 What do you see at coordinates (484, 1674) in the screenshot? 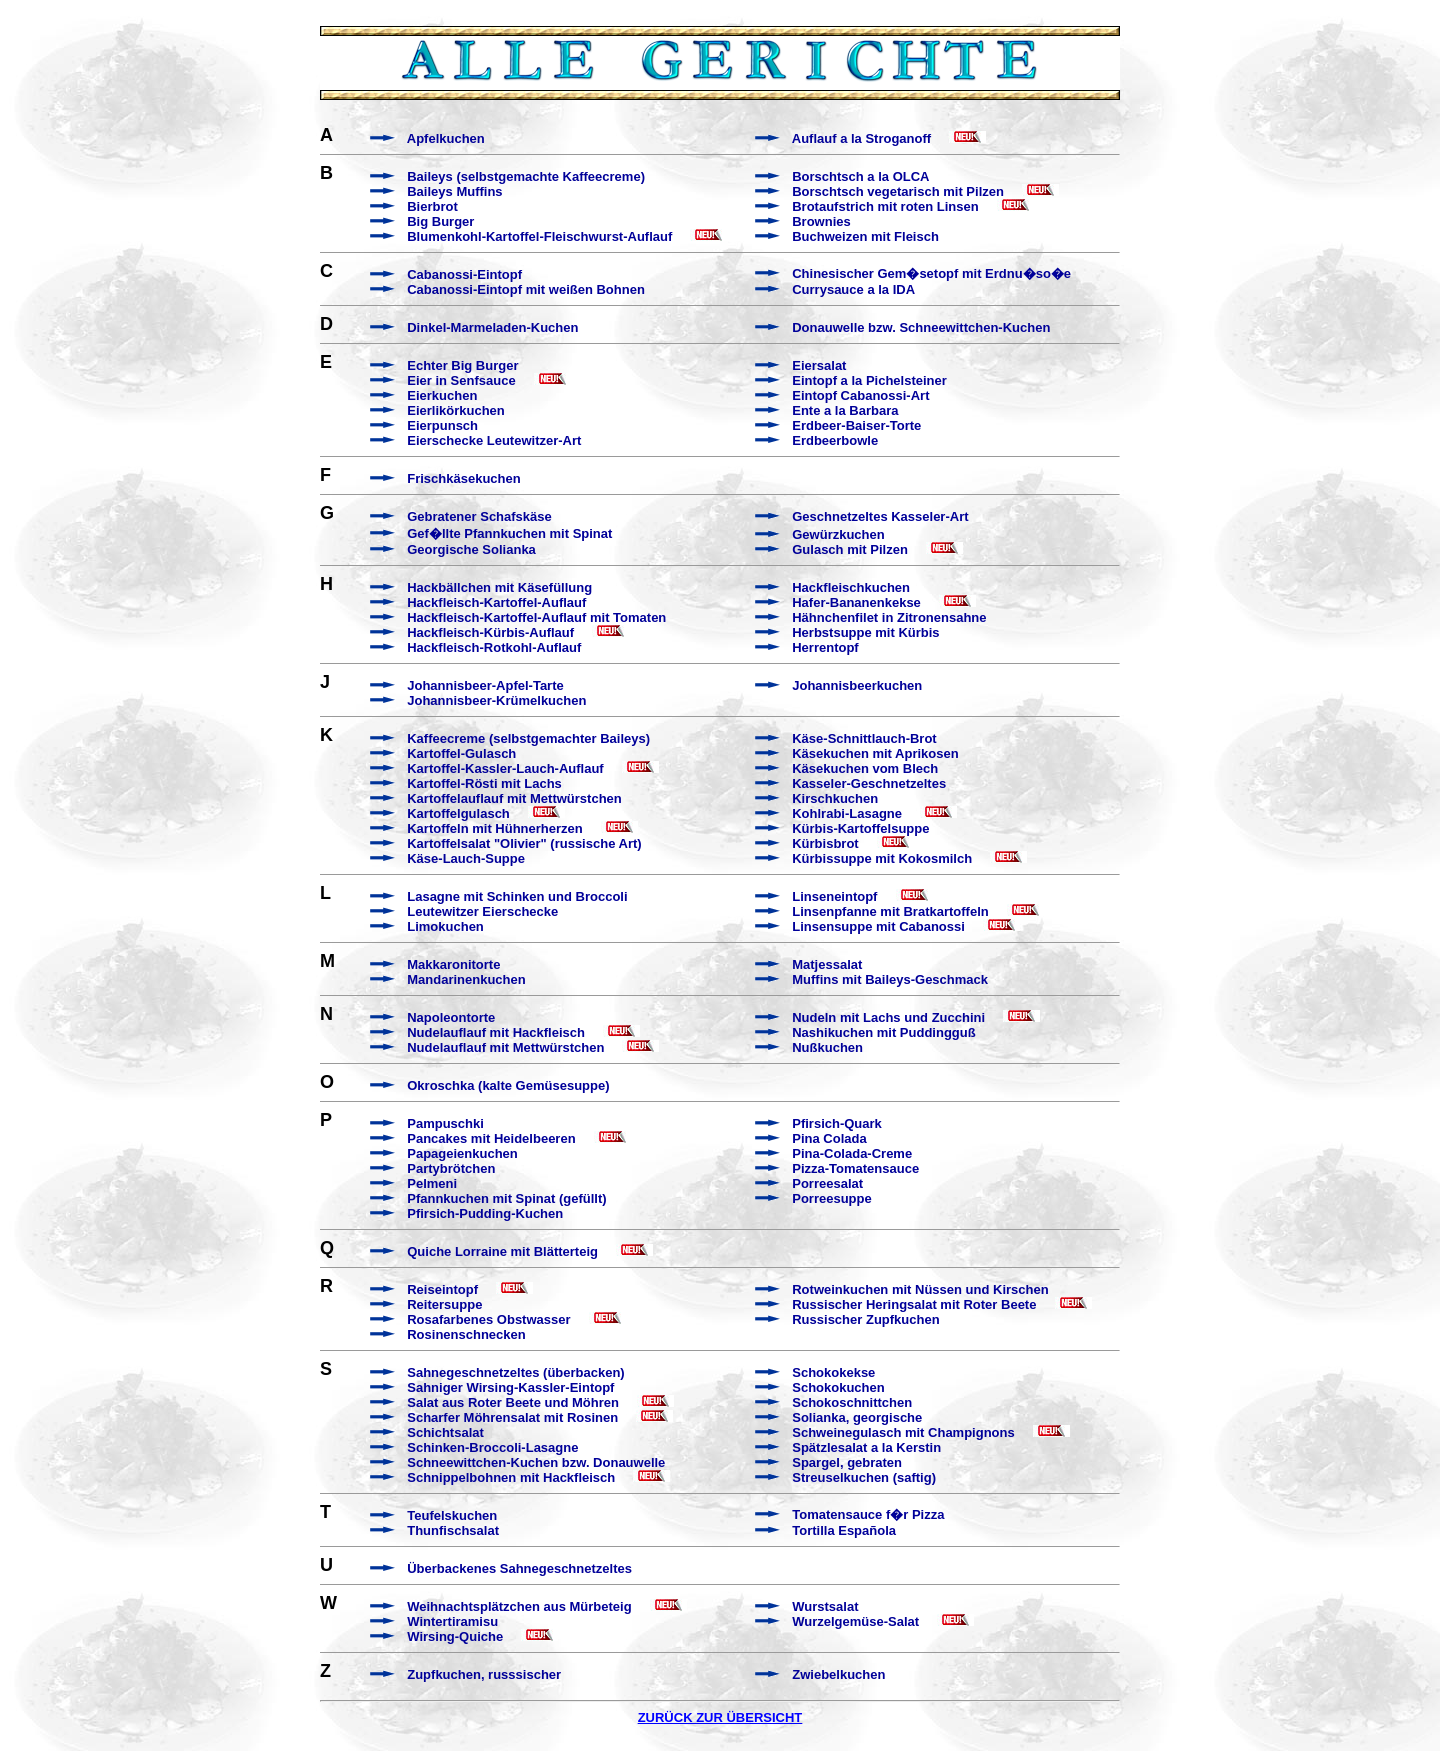
I see `Zupfkuchen, russsischer` at bounding box center [484, 1674].